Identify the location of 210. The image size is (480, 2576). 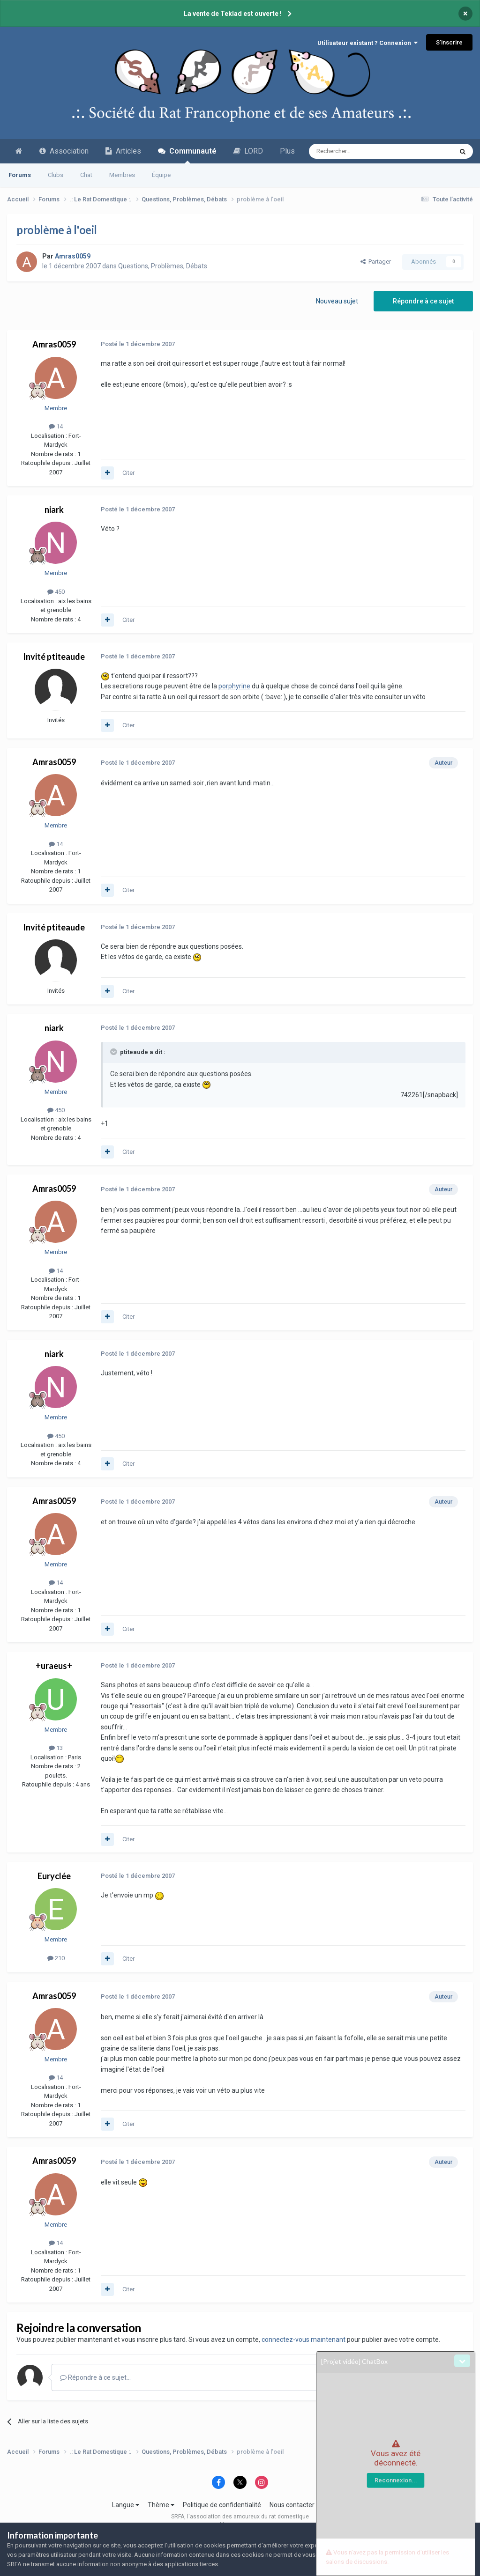
(56, 1958).